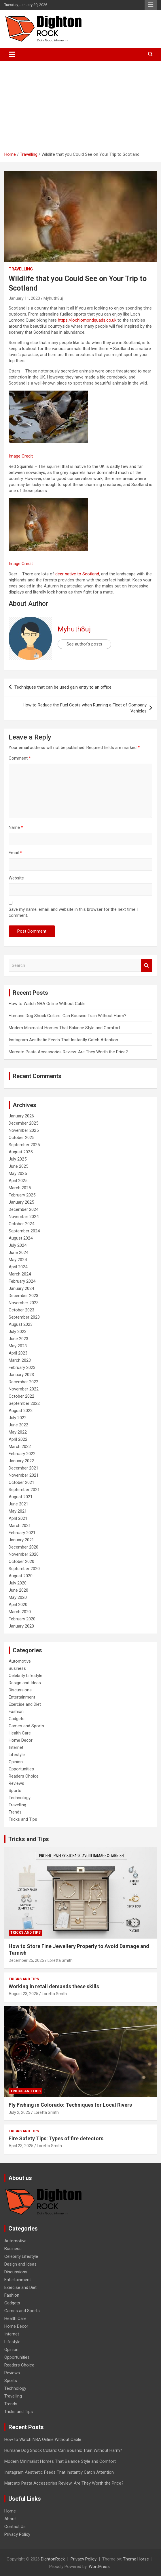  I want to click on Image Credit, so click(21, 456).